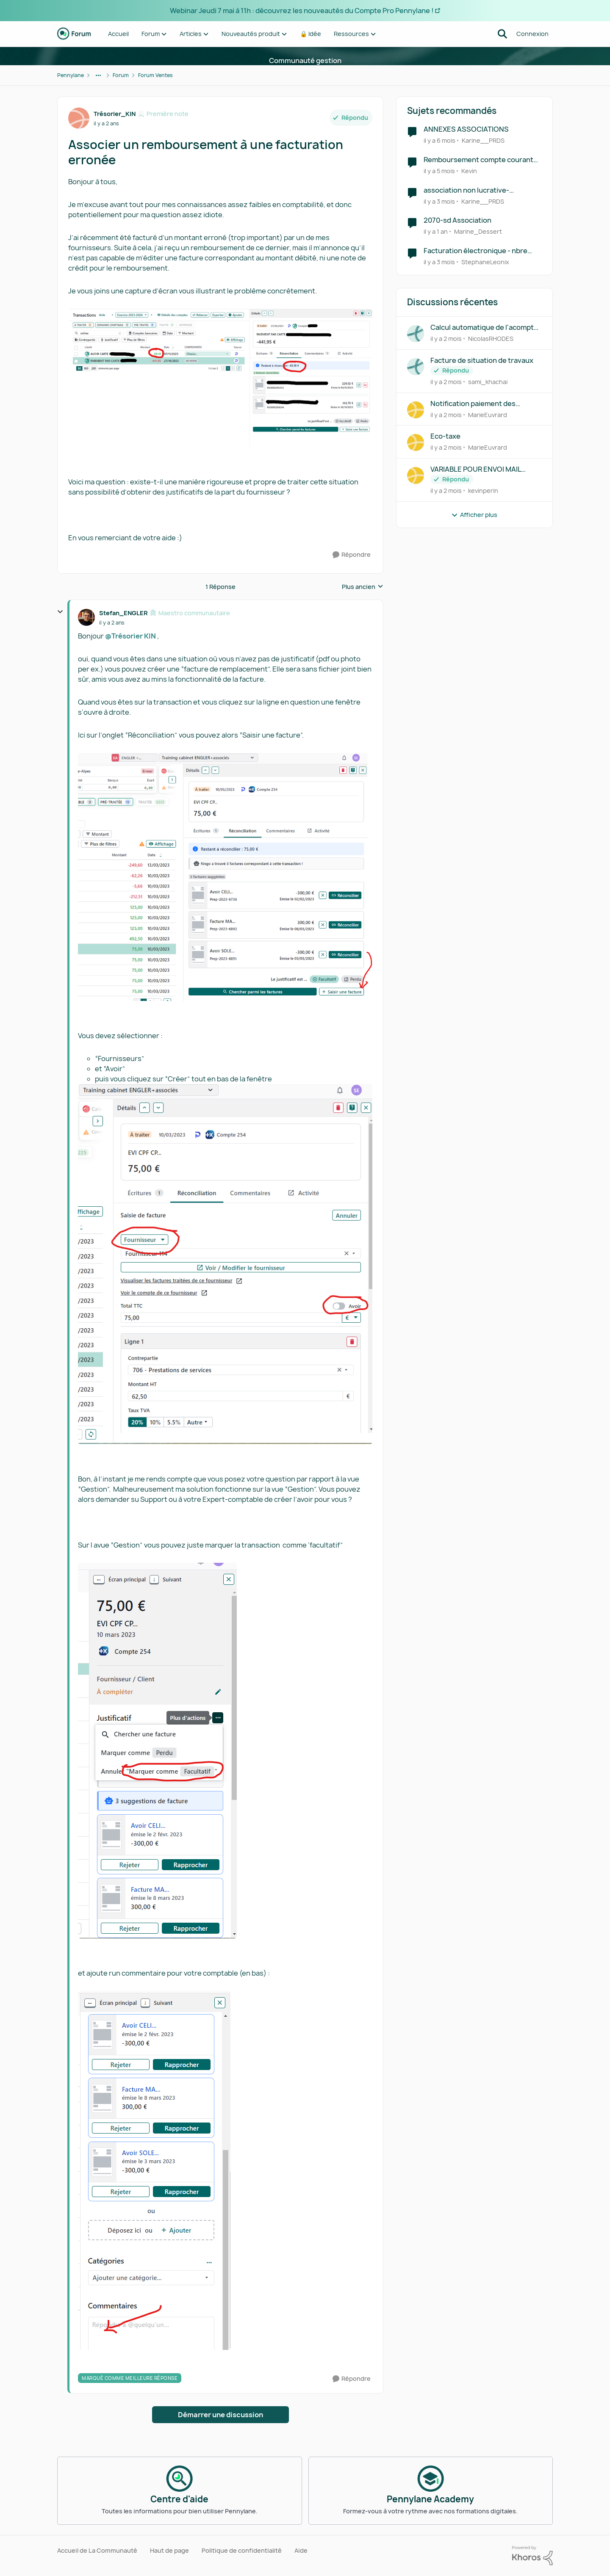  Describe the element at coordinates (478, 231) in the screenshot. I see `Marine_Dessert [Voir le profil : Marine_Dessert, Rang: Écho naissant]` at that location.